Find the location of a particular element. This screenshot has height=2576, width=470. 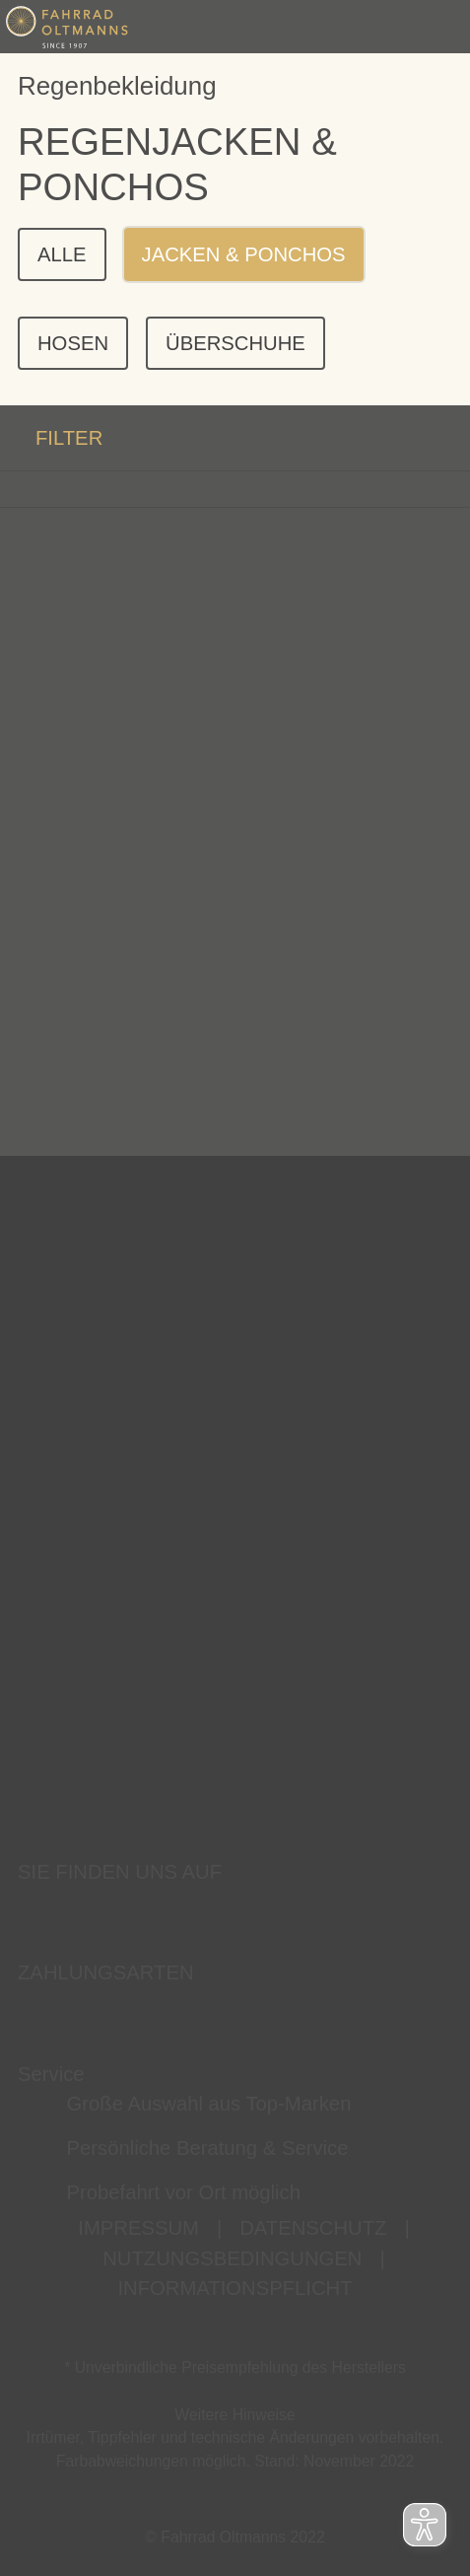

FILTER is located at coordinates (51, 438).